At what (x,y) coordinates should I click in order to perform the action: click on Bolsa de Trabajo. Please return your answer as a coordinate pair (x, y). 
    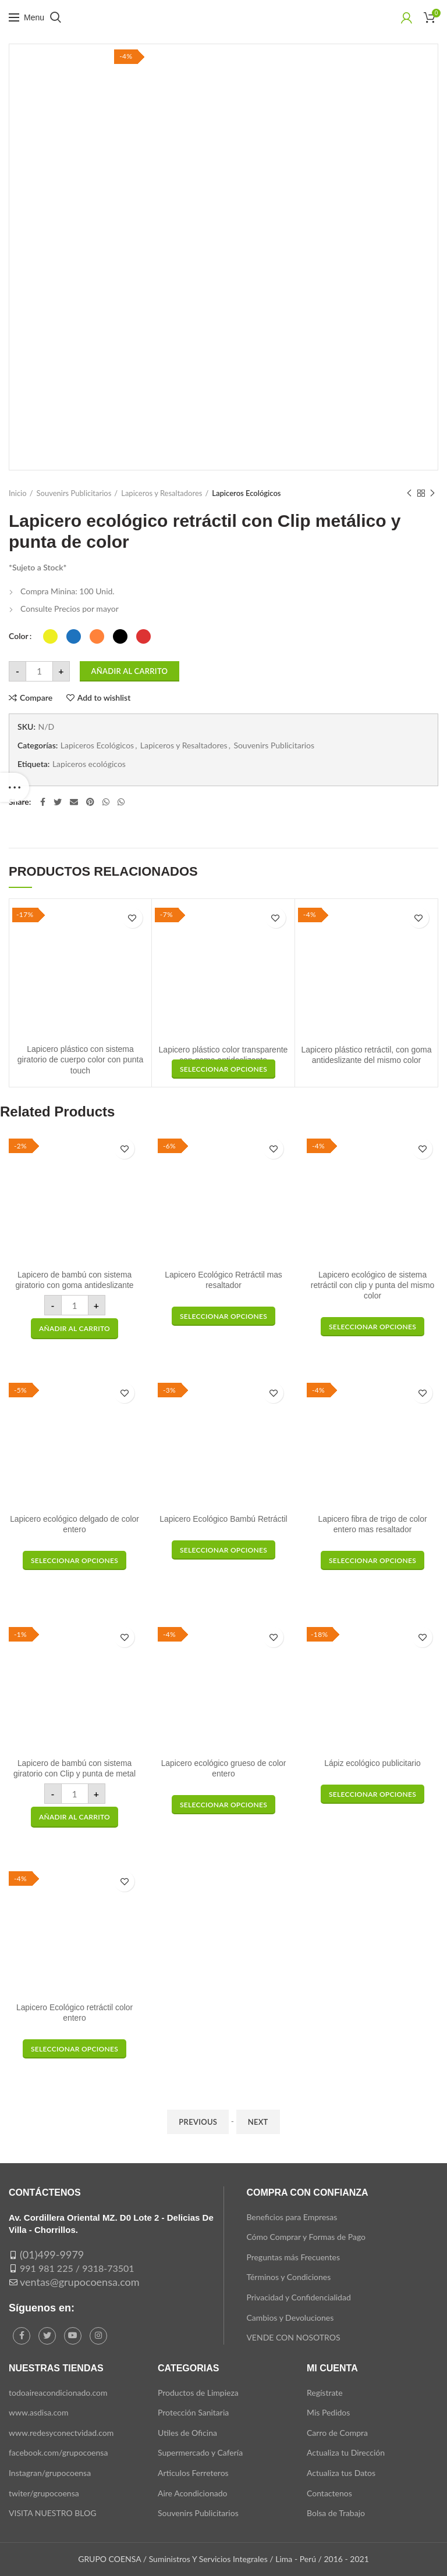
    Looking at the image, I should click on (336, 2513).